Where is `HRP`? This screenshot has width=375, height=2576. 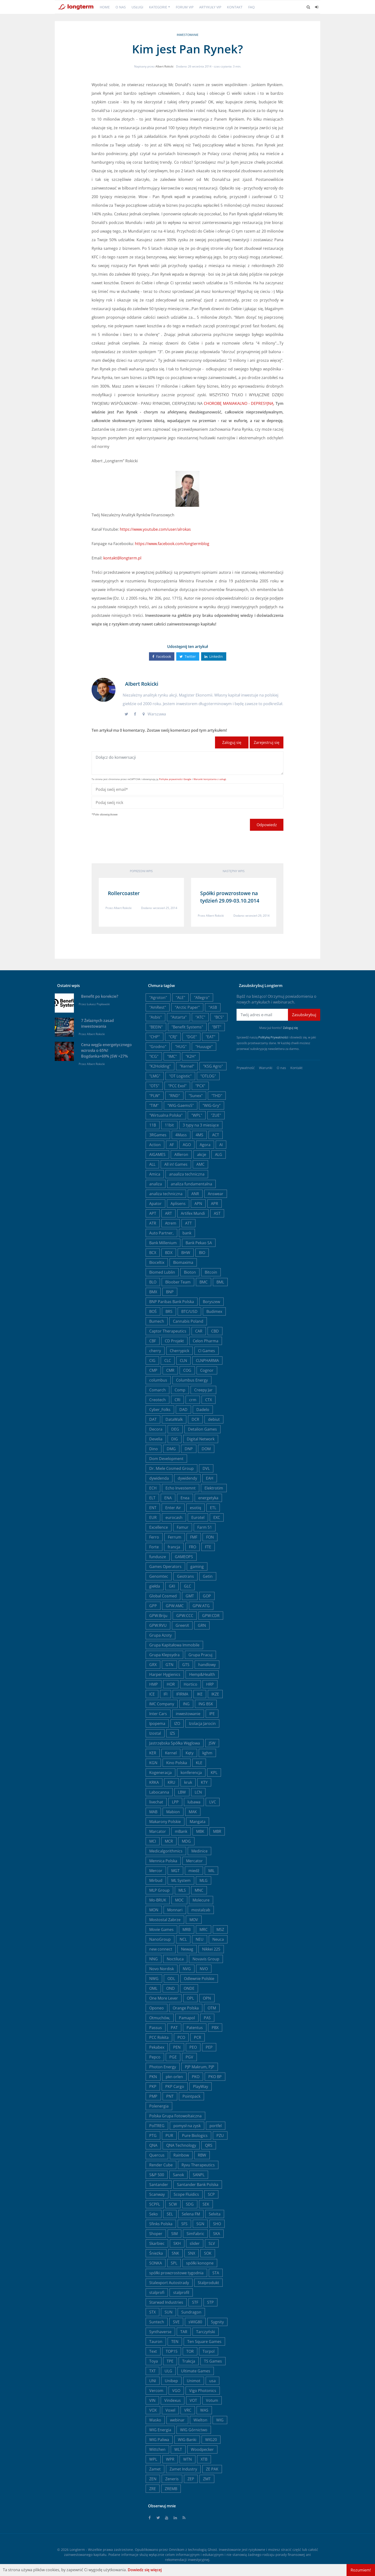 HRP is located at coordinates (210, 1684).